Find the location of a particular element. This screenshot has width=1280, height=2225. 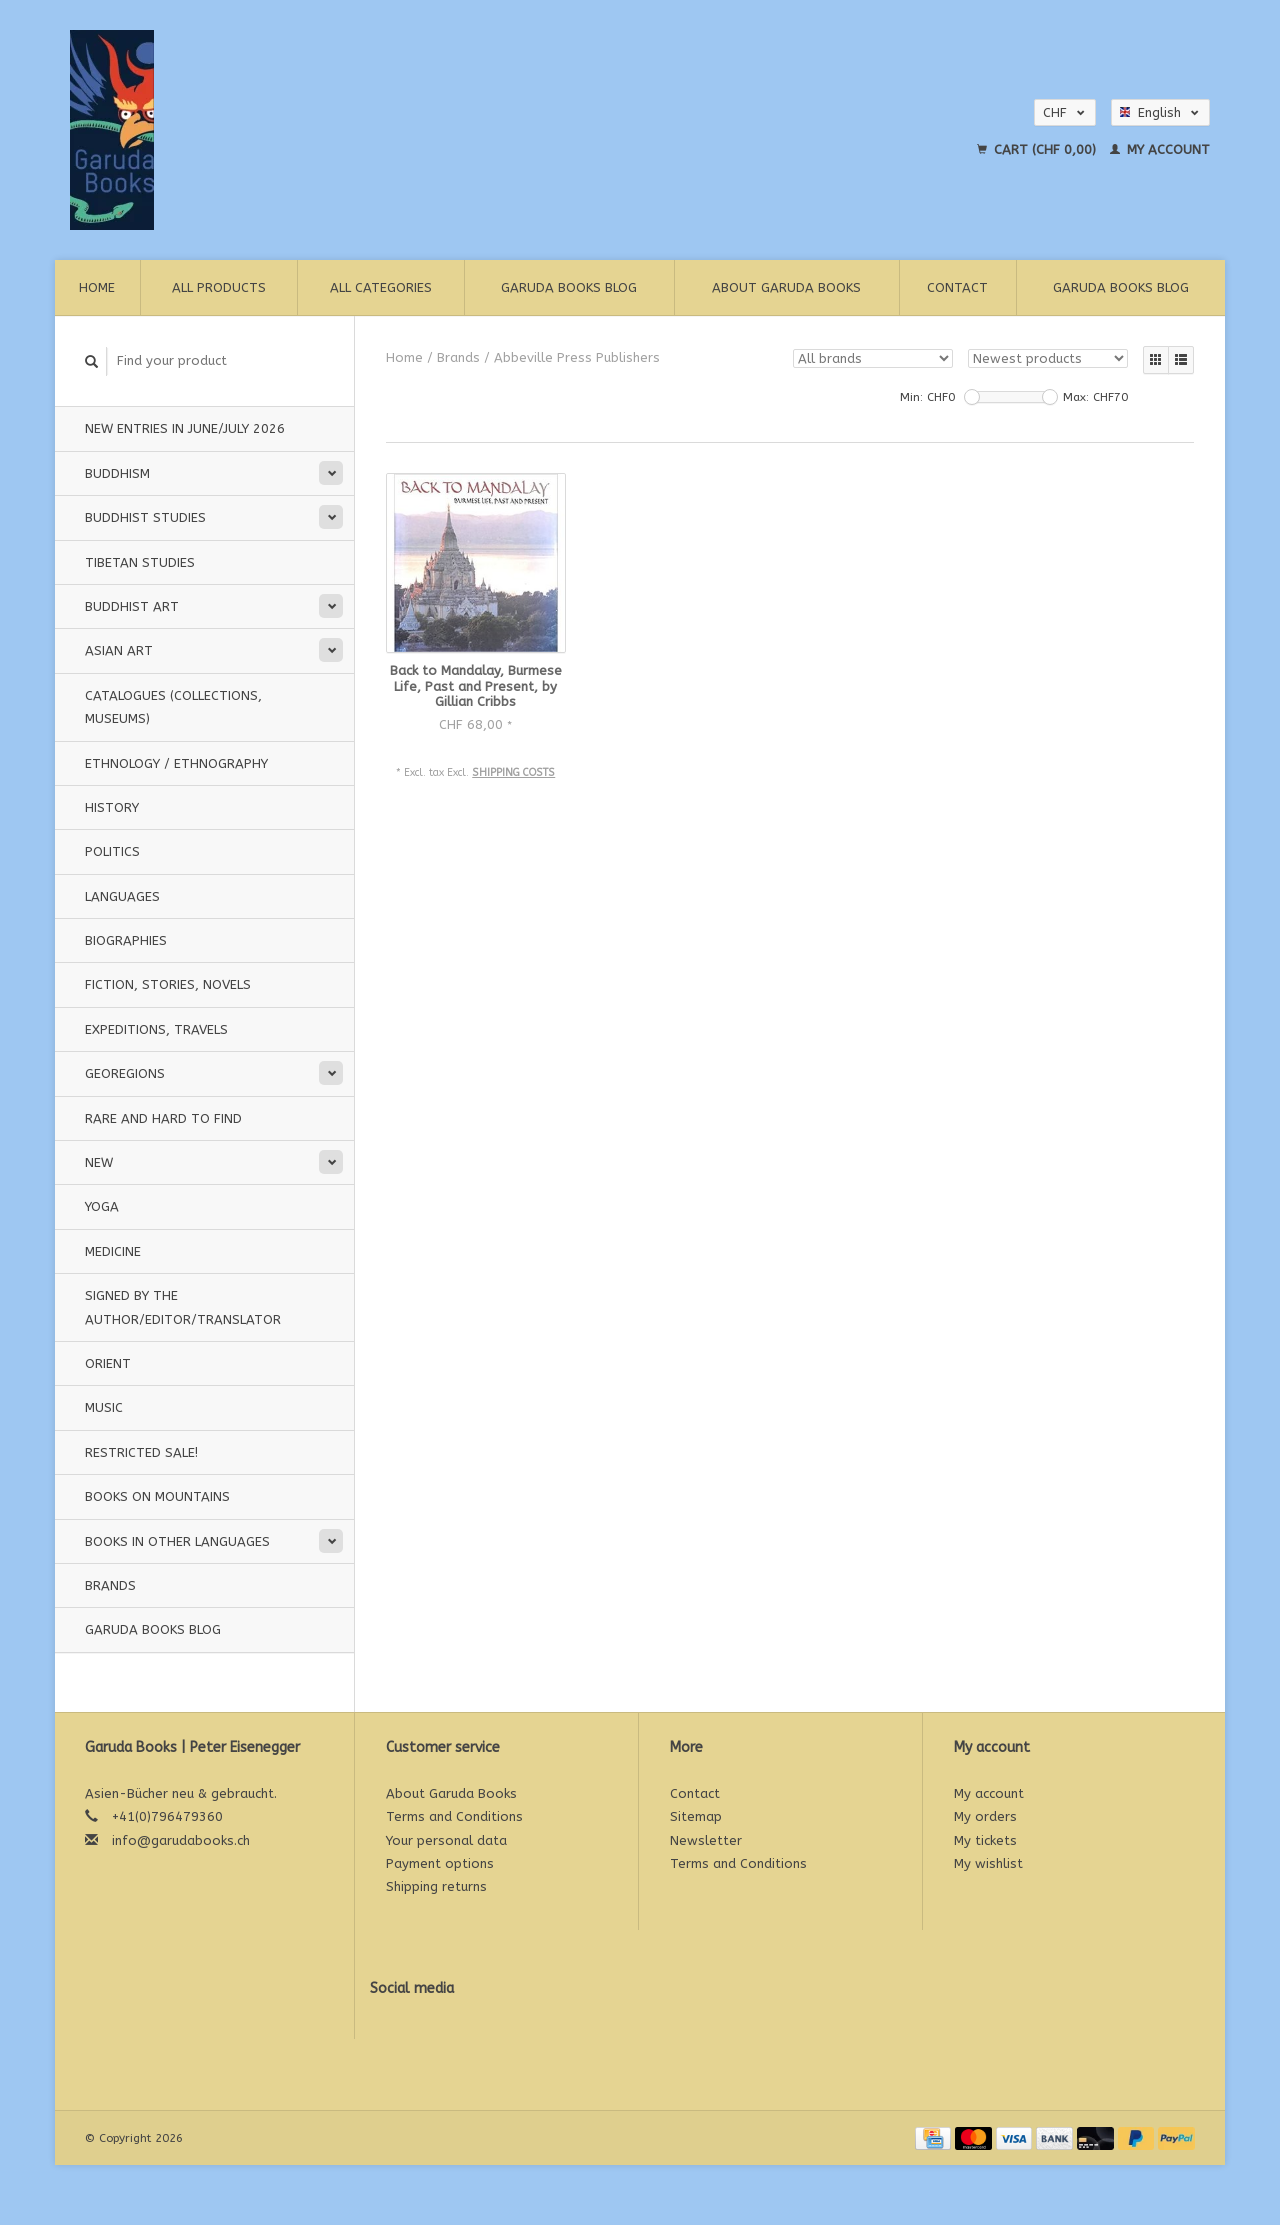

Newsletter is located at coordinates (706, 1840).